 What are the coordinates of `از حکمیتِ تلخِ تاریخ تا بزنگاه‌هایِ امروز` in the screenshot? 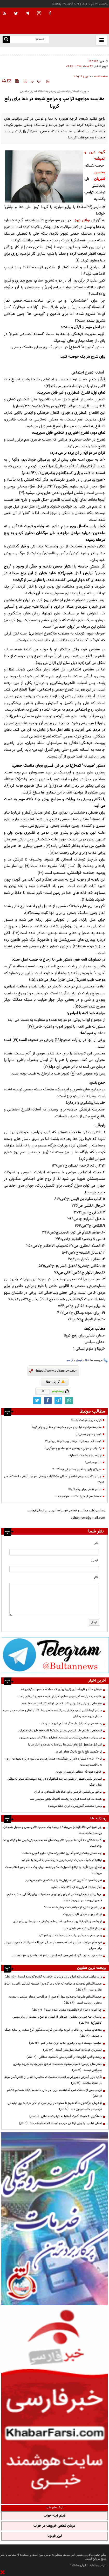 It's located at (79, 1751).